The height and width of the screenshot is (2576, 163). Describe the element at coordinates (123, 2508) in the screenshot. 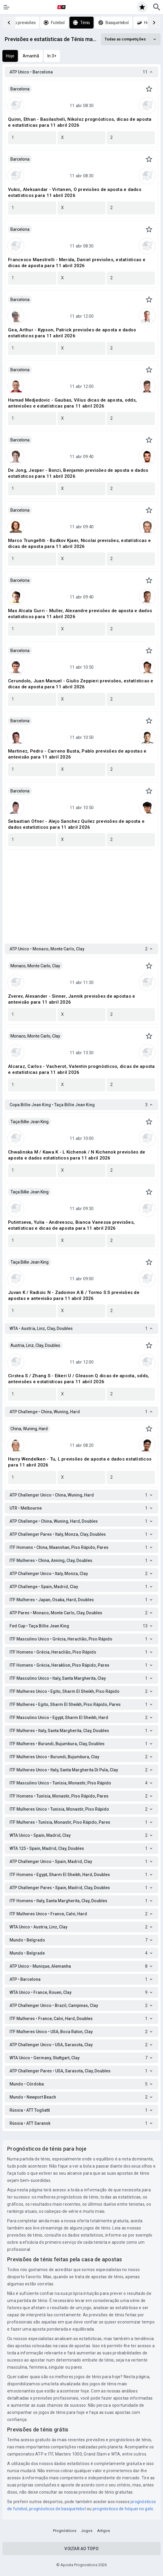

I see `prognósticos de hóquei no gelo` at that location.